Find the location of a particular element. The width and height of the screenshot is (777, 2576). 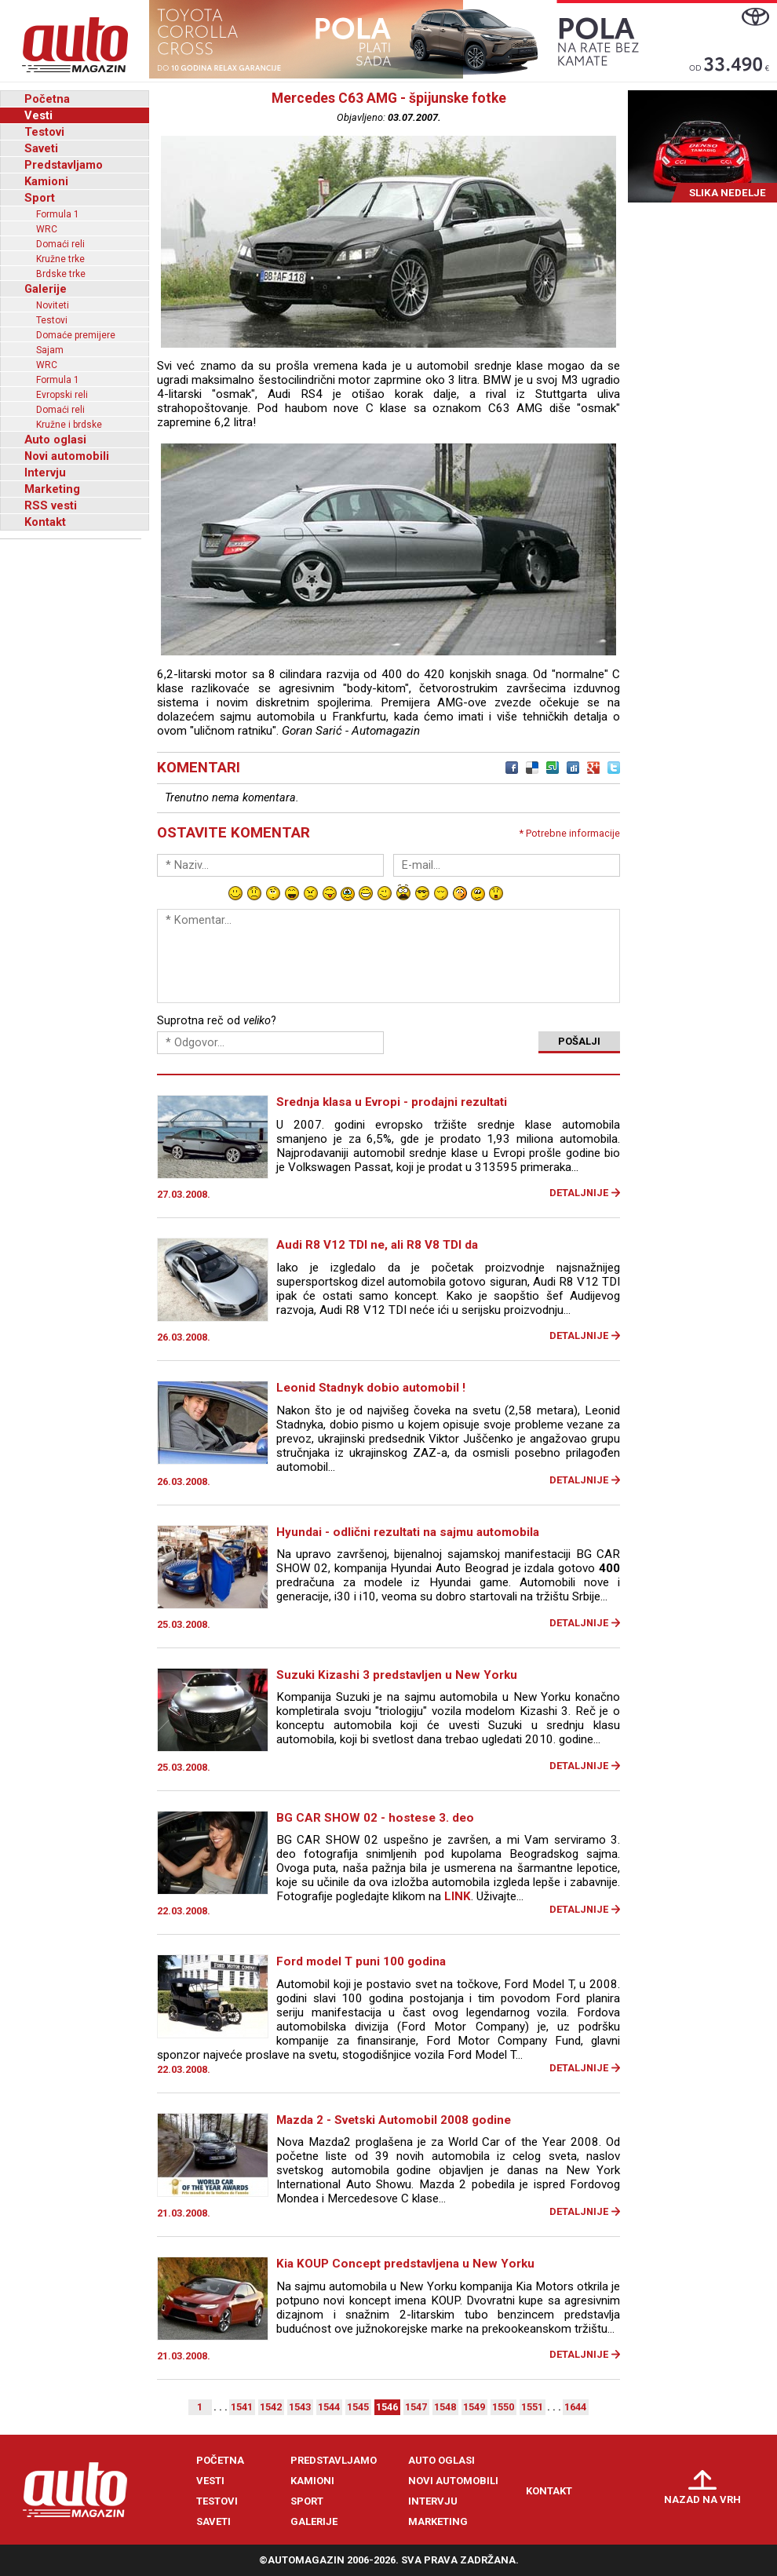

Kamioni is located at coordinates (46, 181).